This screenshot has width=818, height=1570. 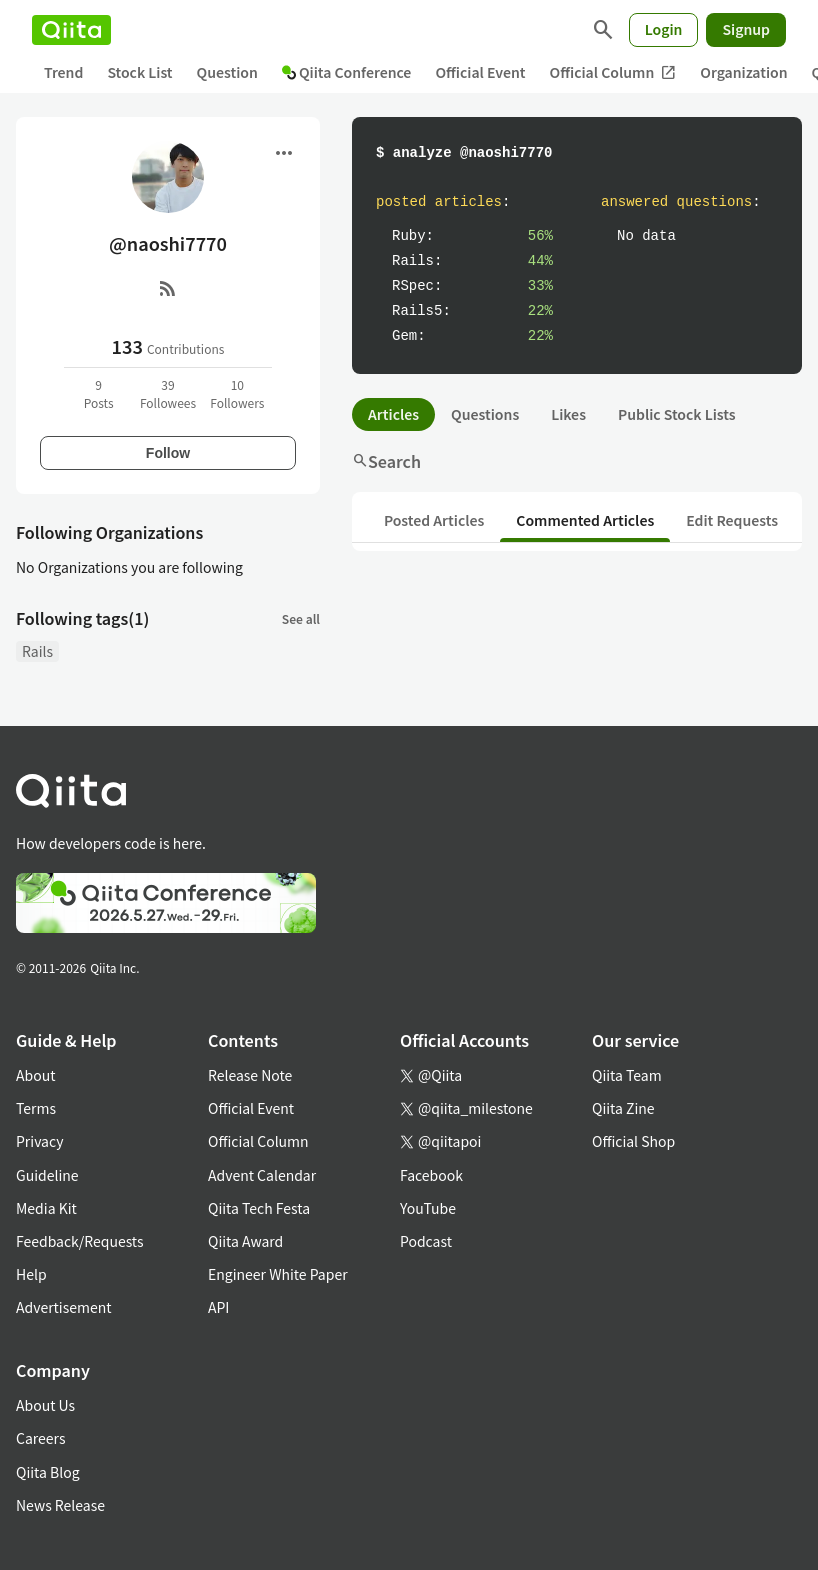 What do you see at coordinates (613, 72) in the screenshot?
I see `Official Column` at bounding box center [613, 72].